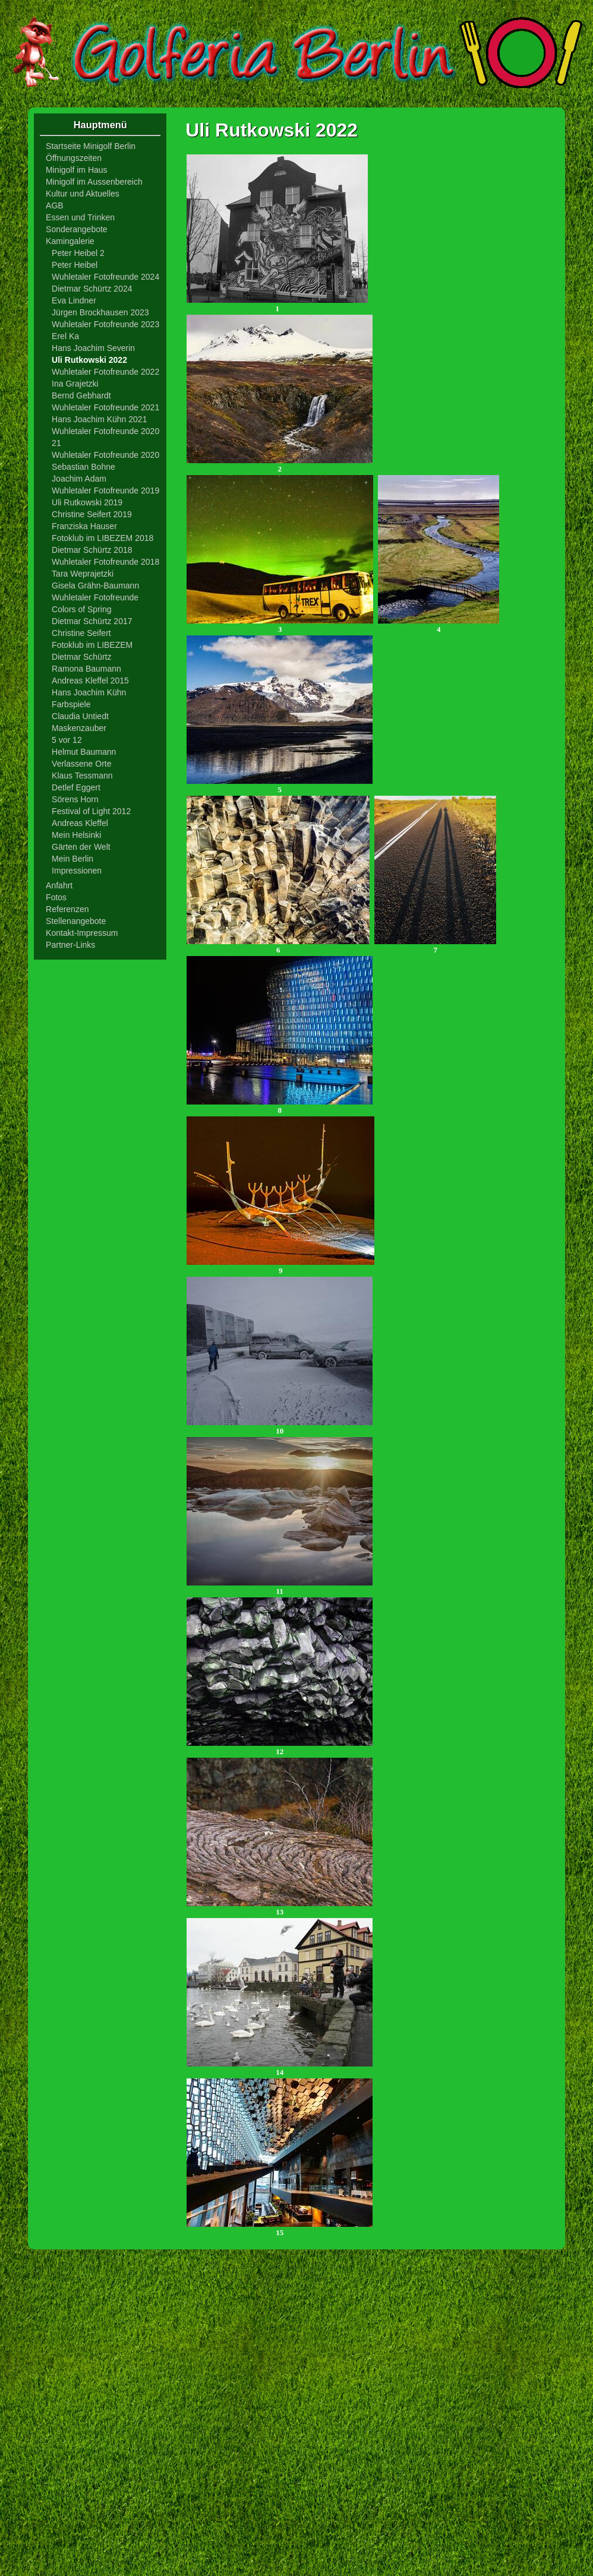  Describe the element at coordinates (81, 763) in the screenshot. I see `Verlassene Orte` at that location.